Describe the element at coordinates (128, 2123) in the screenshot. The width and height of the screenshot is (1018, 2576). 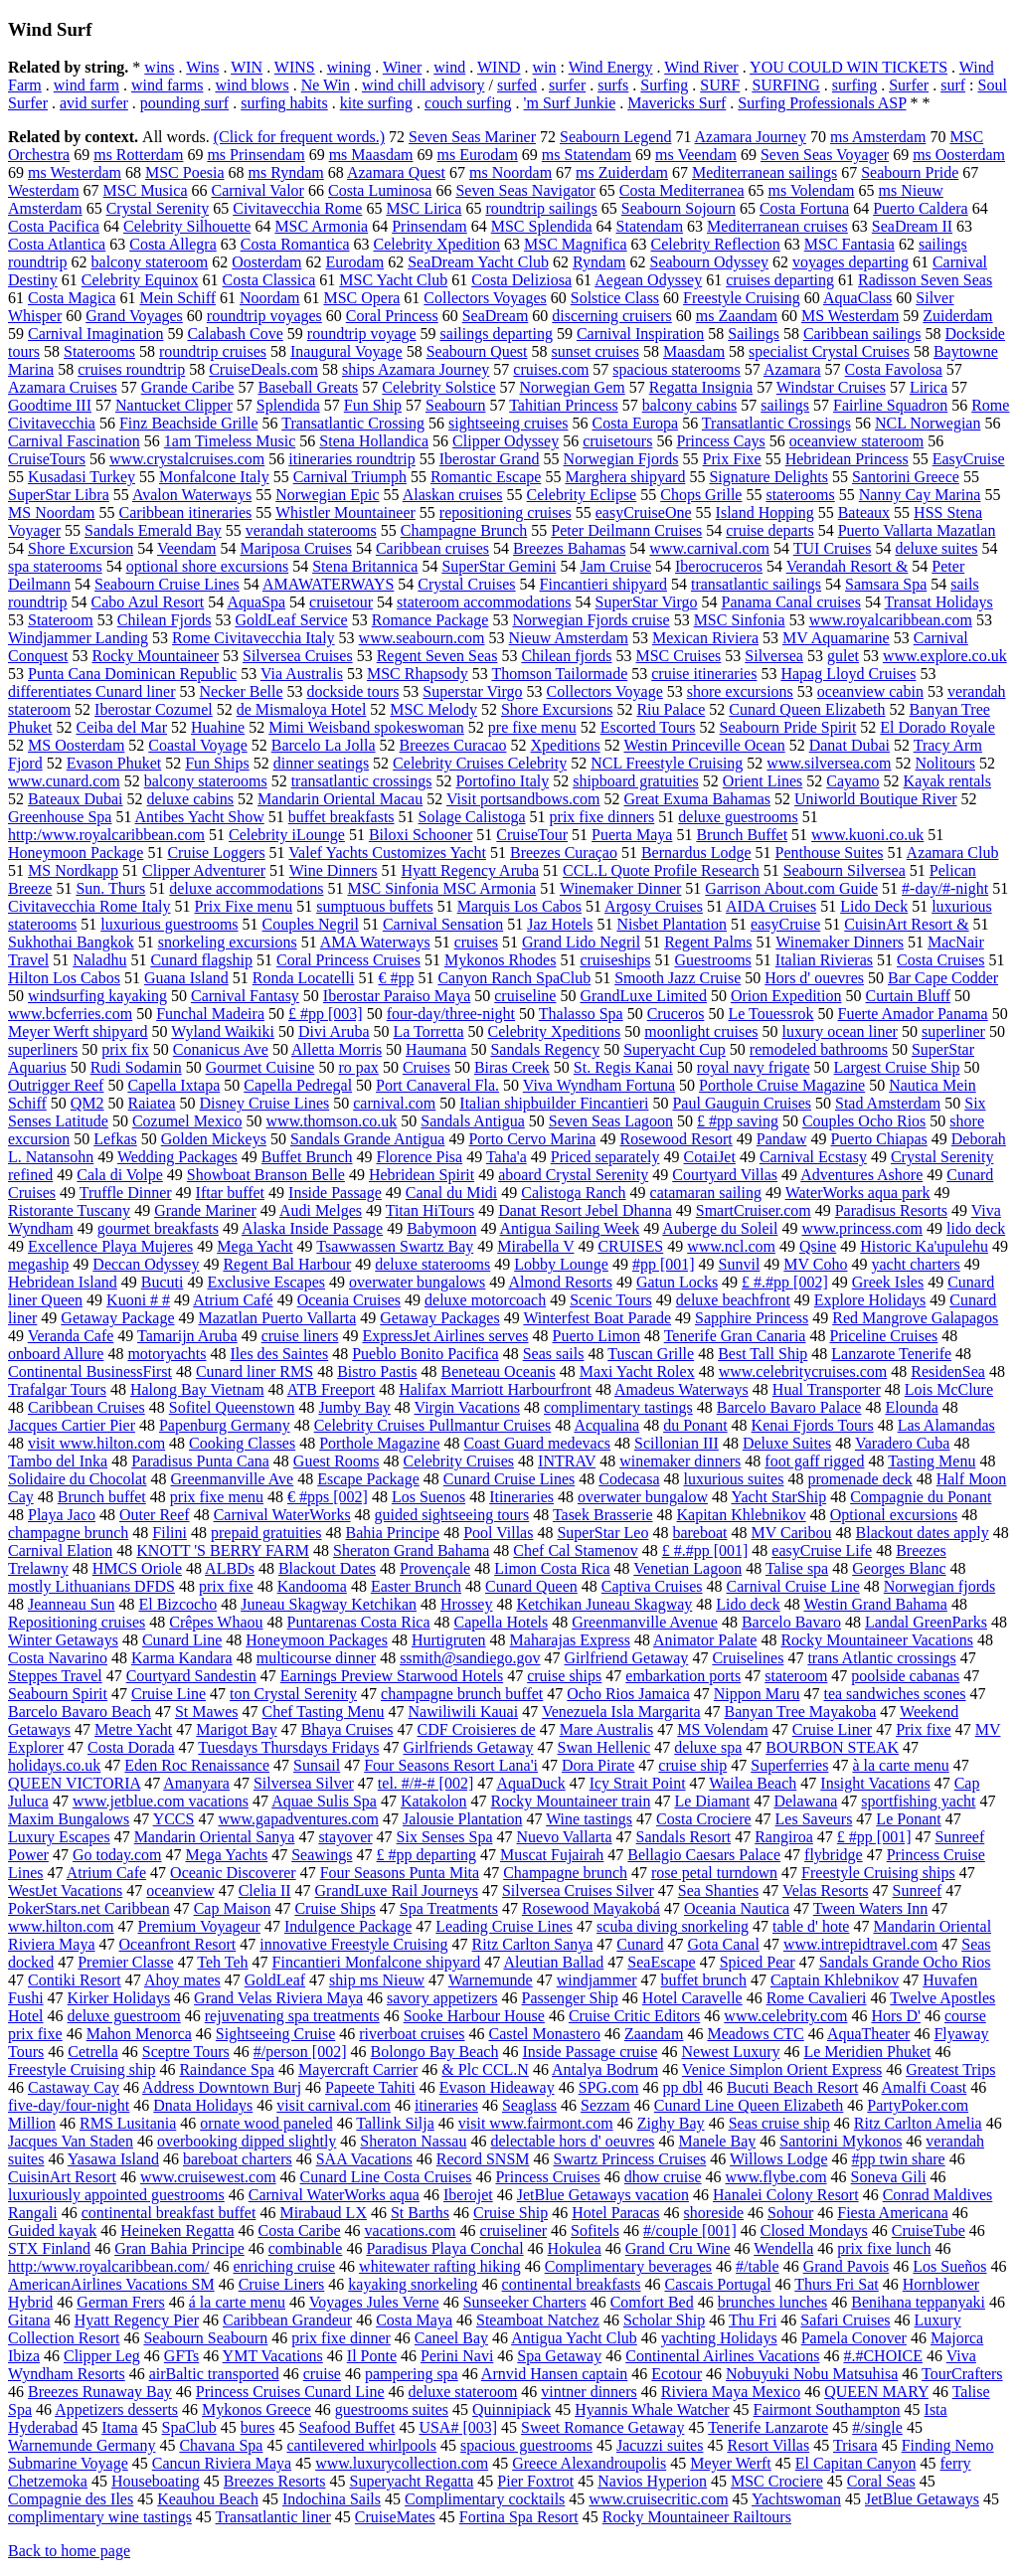
I see `RMS Lusitania` at that location.